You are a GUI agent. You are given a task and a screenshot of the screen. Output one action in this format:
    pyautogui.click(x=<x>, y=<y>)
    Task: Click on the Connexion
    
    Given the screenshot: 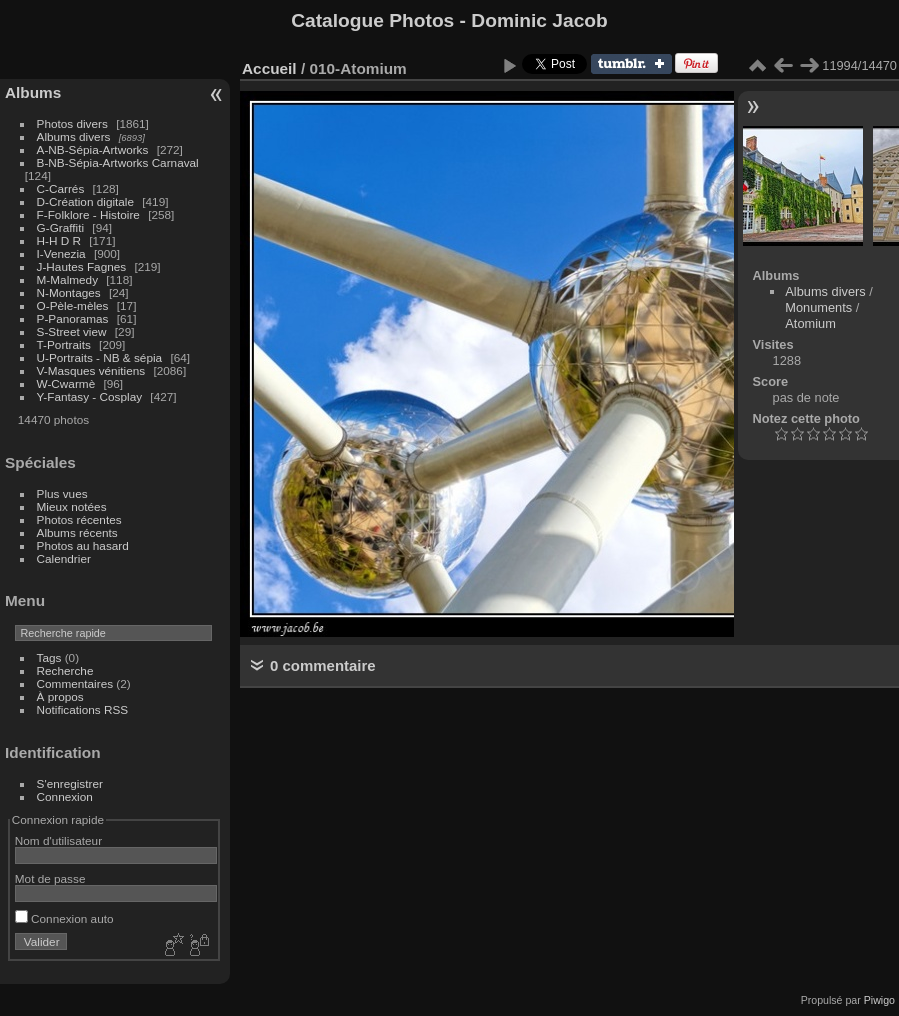 What is the action you would take?
    pyautogui.click(x=65, y=796)
    